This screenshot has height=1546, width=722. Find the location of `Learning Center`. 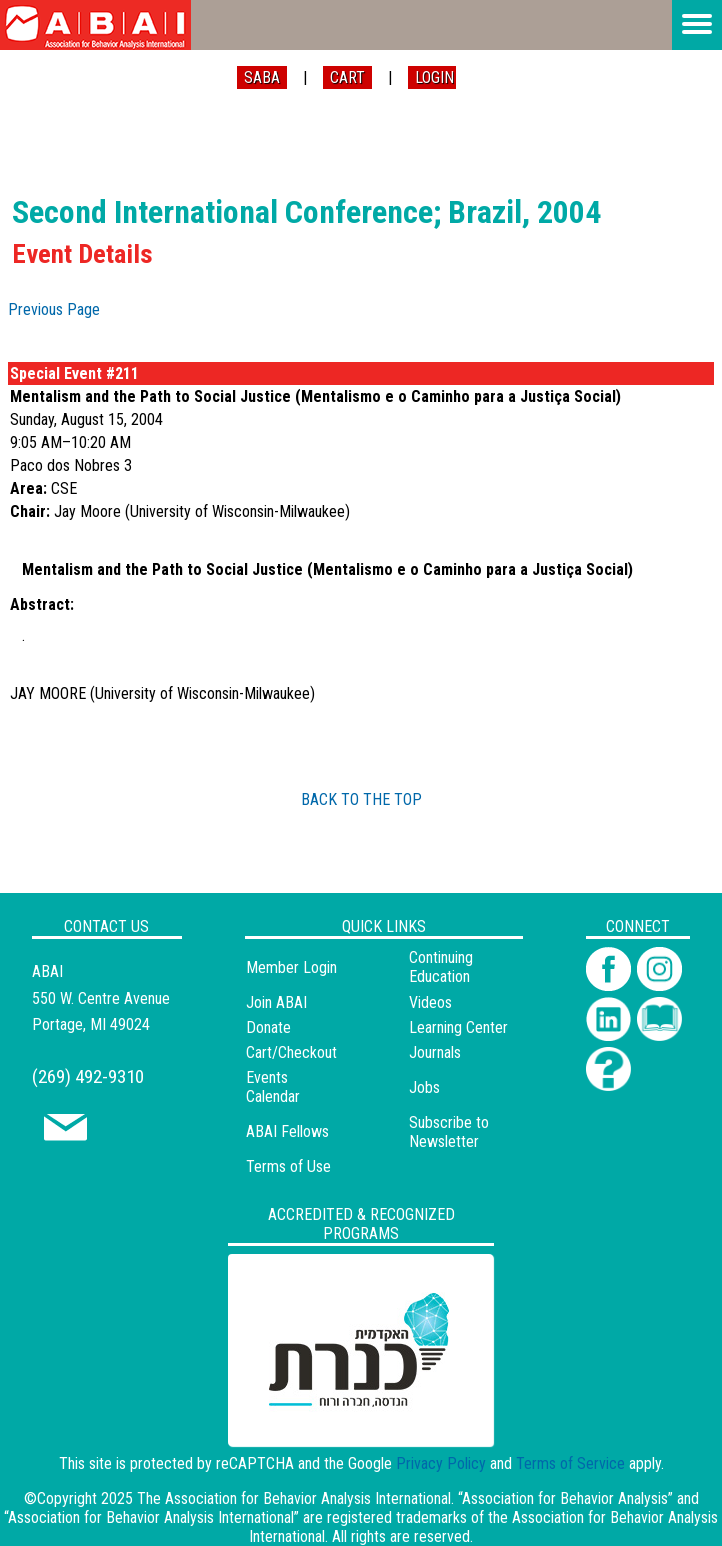

Learning Center is located at coordinates (458, 1027).